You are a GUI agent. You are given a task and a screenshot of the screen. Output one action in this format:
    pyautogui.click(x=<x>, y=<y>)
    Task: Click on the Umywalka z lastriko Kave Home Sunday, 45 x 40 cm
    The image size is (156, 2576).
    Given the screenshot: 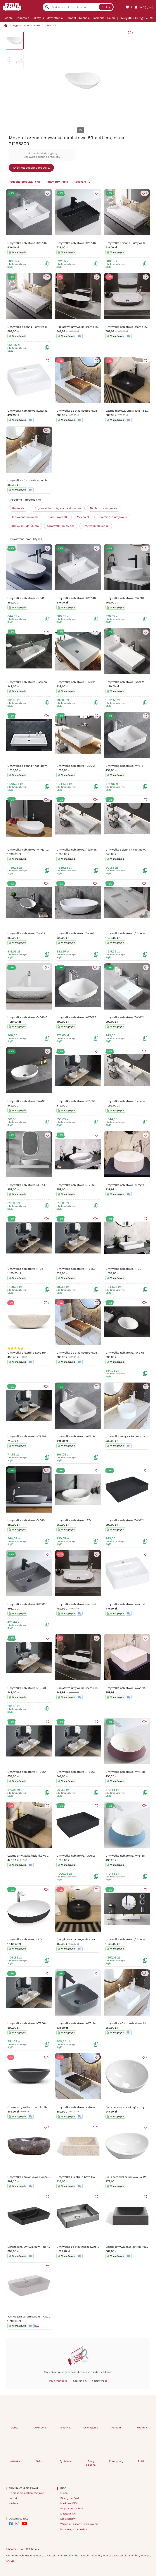 What is the action you would take?
    pyautogui.click(x=90, y=2177)
    